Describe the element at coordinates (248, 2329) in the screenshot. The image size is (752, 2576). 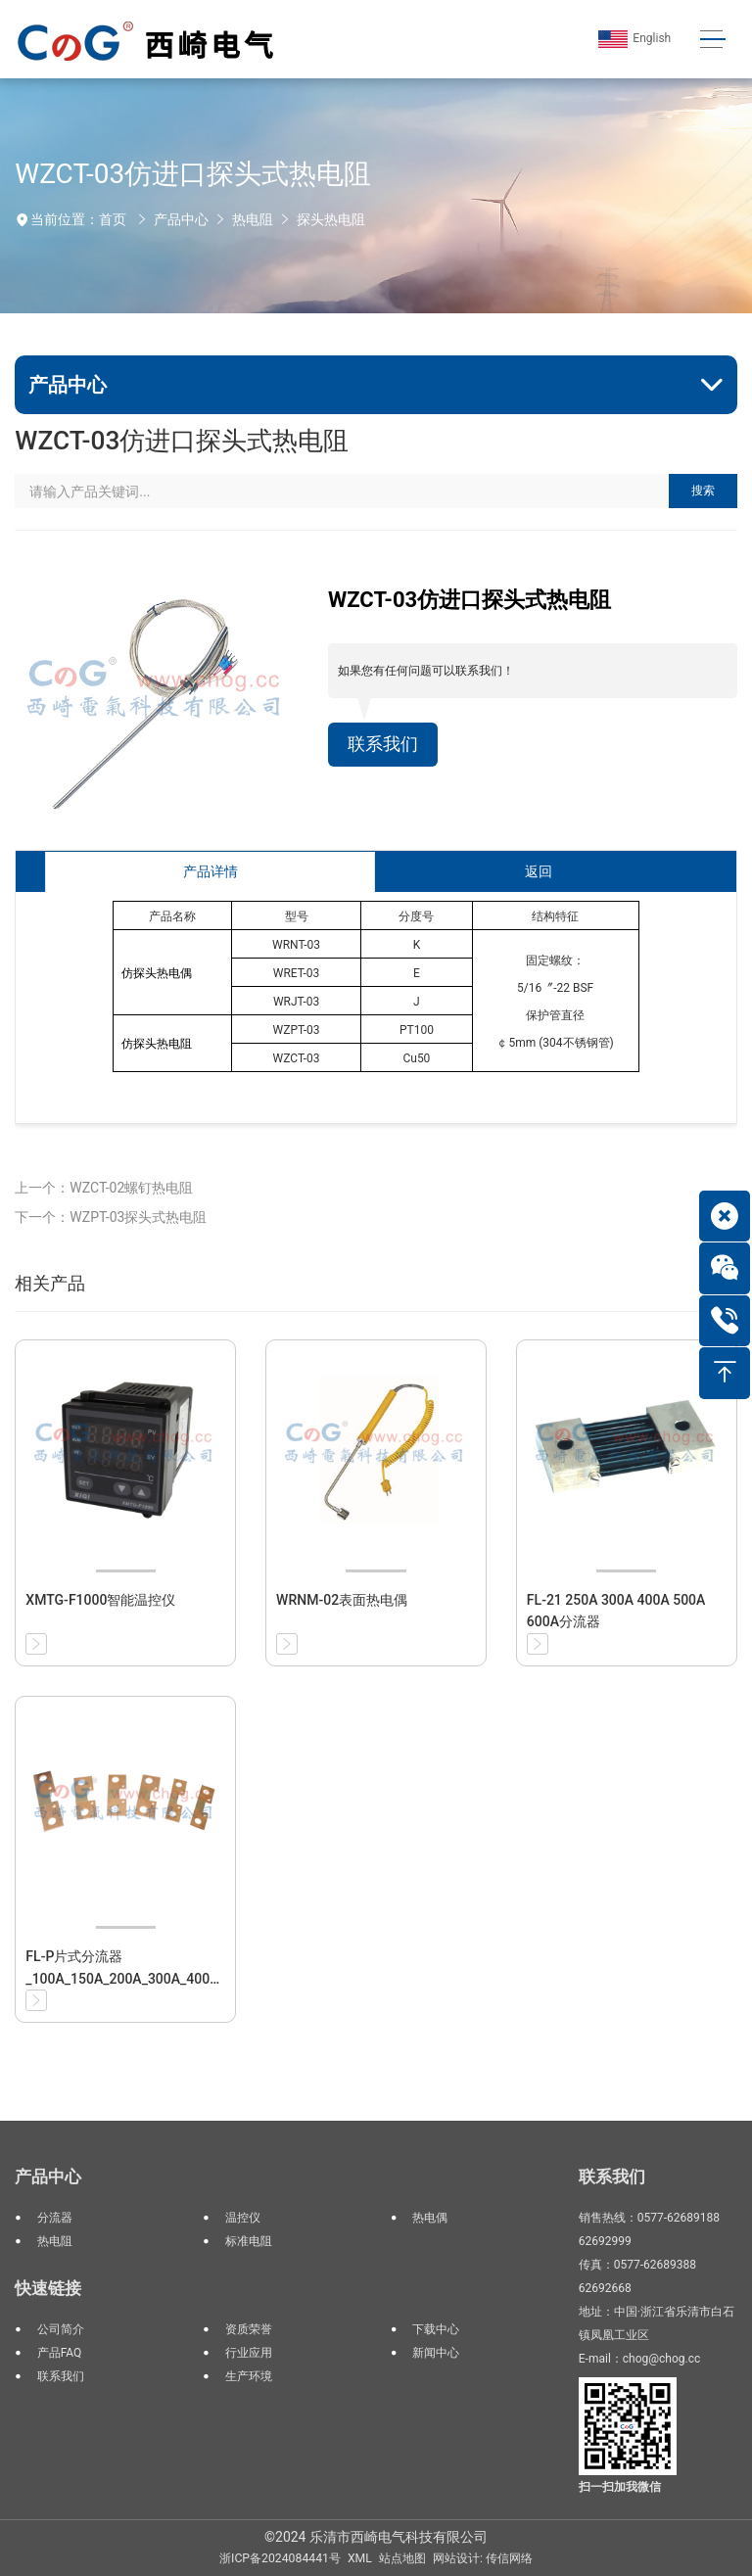
I see `资质荣誉` at that location.